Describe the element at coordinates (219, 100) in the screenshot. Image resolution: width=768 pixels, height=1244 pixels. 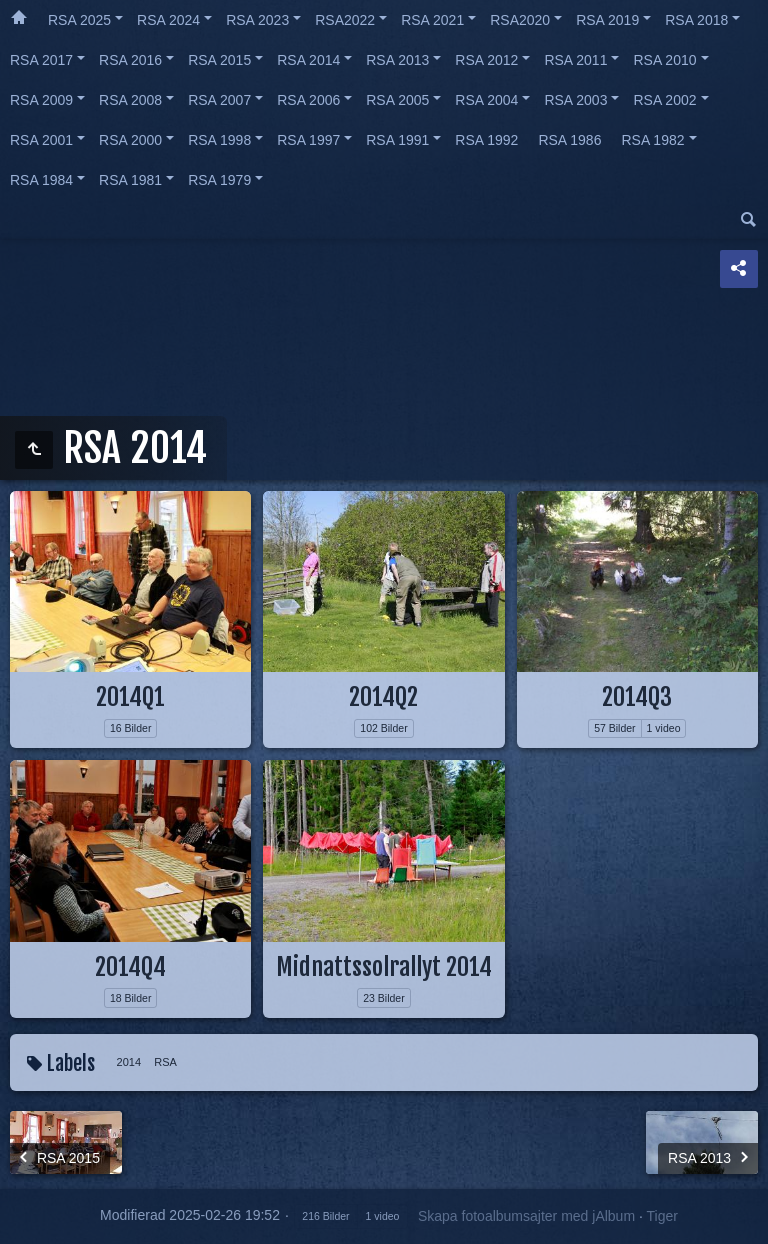
I see `RSA 2007` at that location.